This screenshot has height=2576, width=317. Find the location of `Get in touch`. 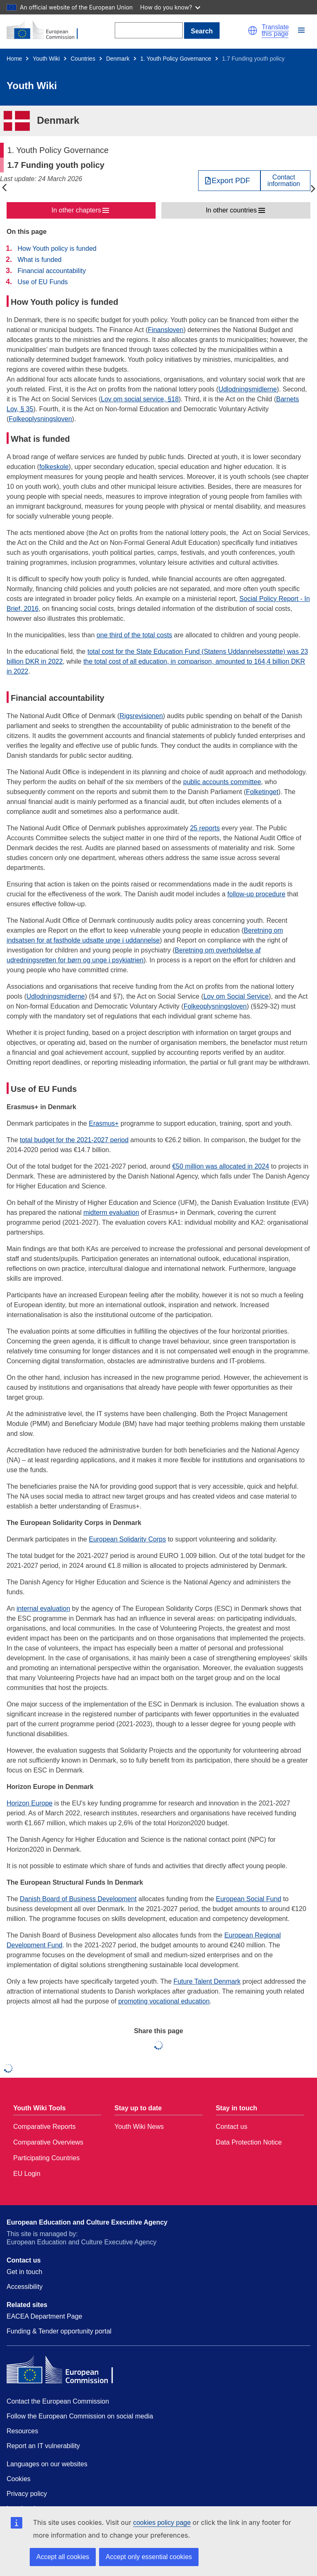

Get in touch is located at coordinates (24, 2271).